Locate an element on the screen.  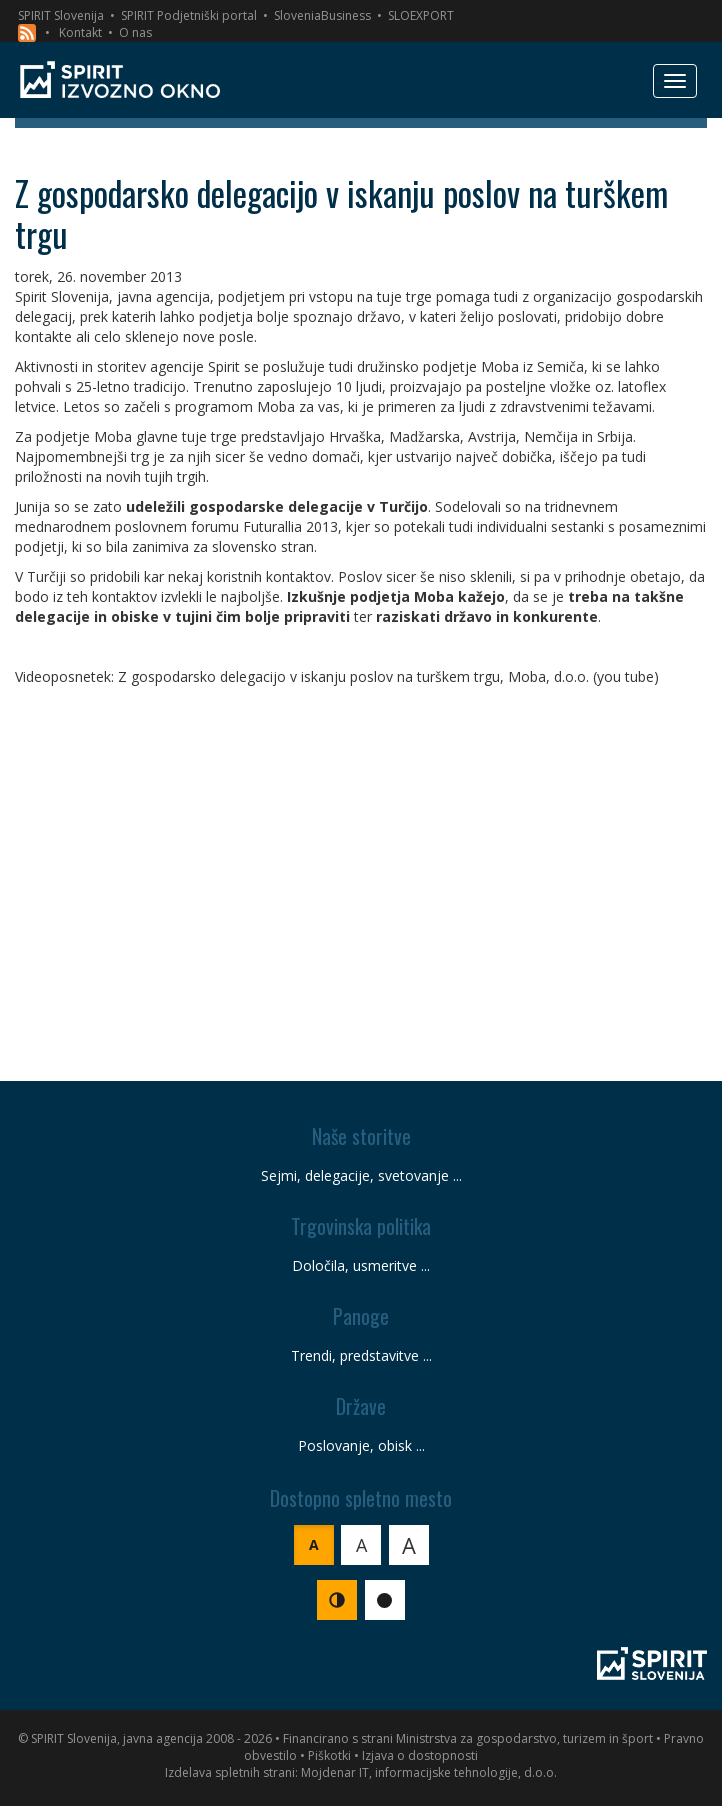
O nas is located at coordinates (135, 32).